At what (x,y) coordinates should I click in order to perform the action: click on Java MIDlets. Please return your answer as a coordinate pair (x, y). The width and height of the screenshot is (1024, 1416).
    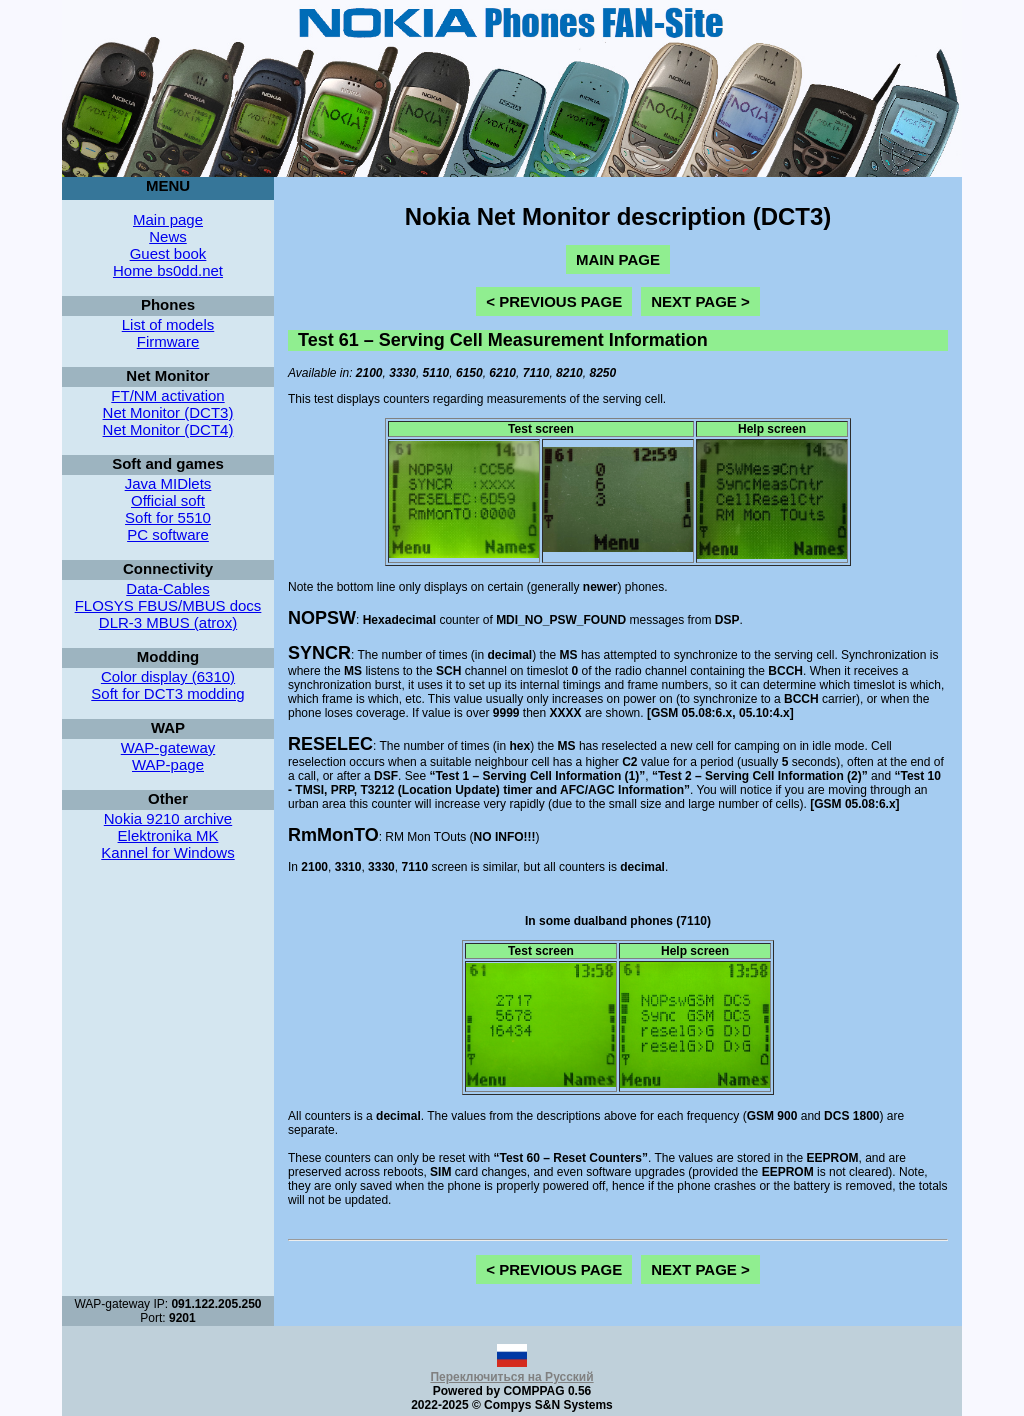
    Looking at the image, I should click on (168, 483).